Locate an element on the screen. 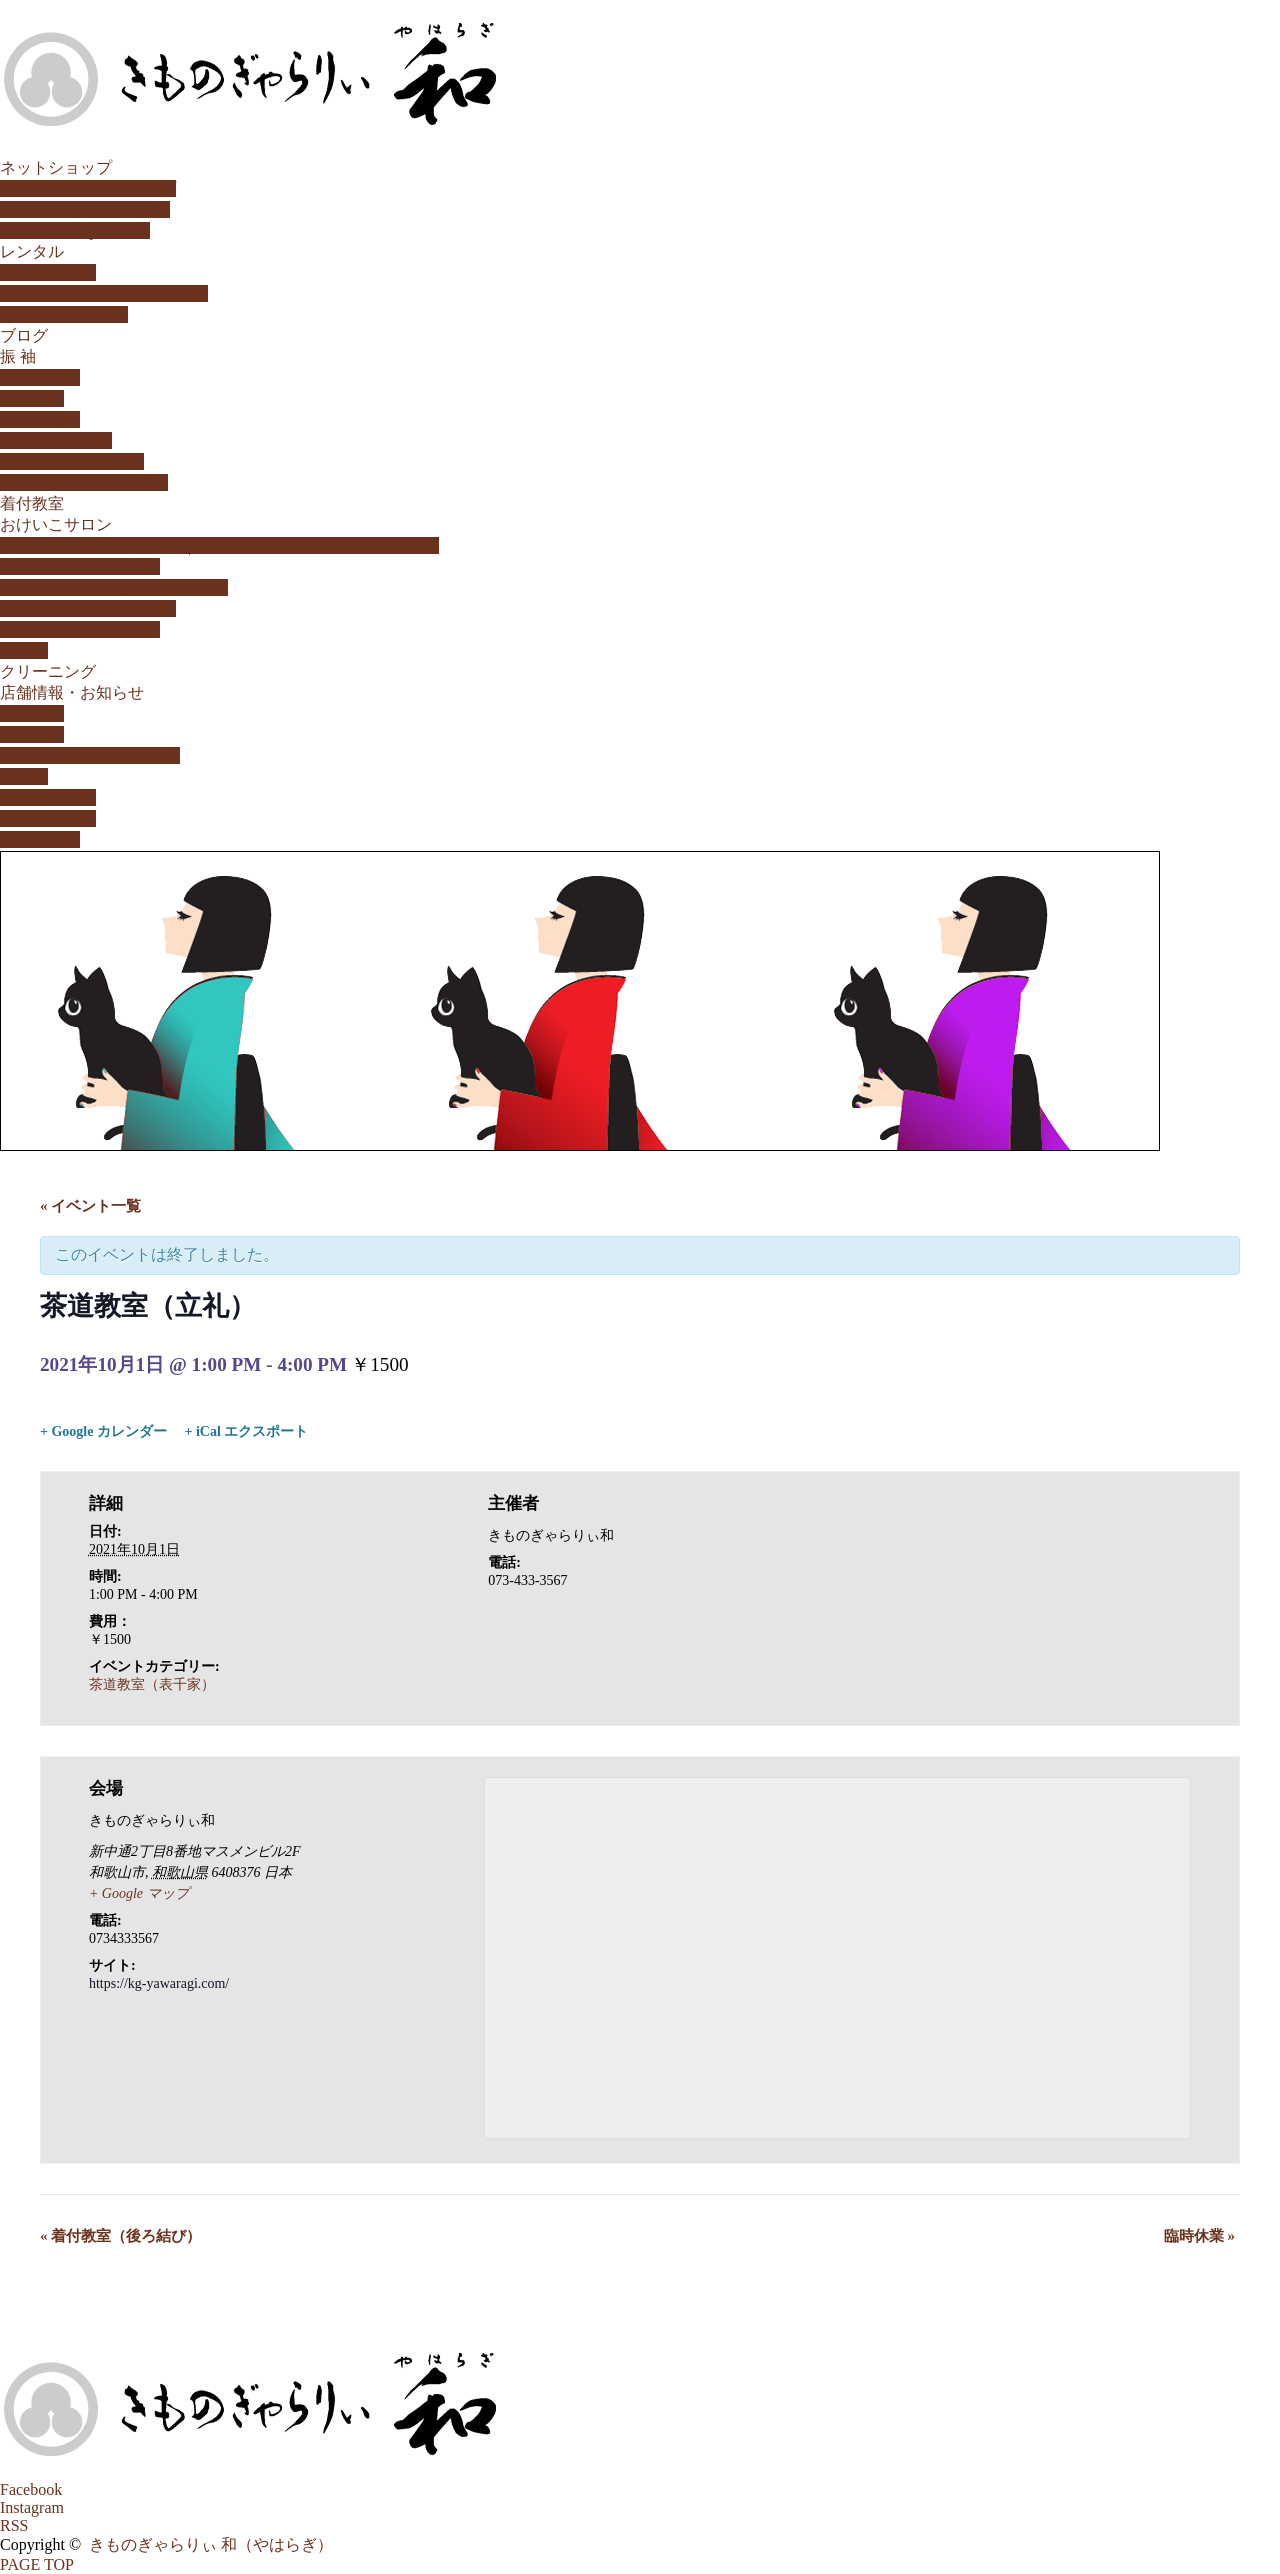  振袖購入ストーリー is located at coordinates (72, 461).